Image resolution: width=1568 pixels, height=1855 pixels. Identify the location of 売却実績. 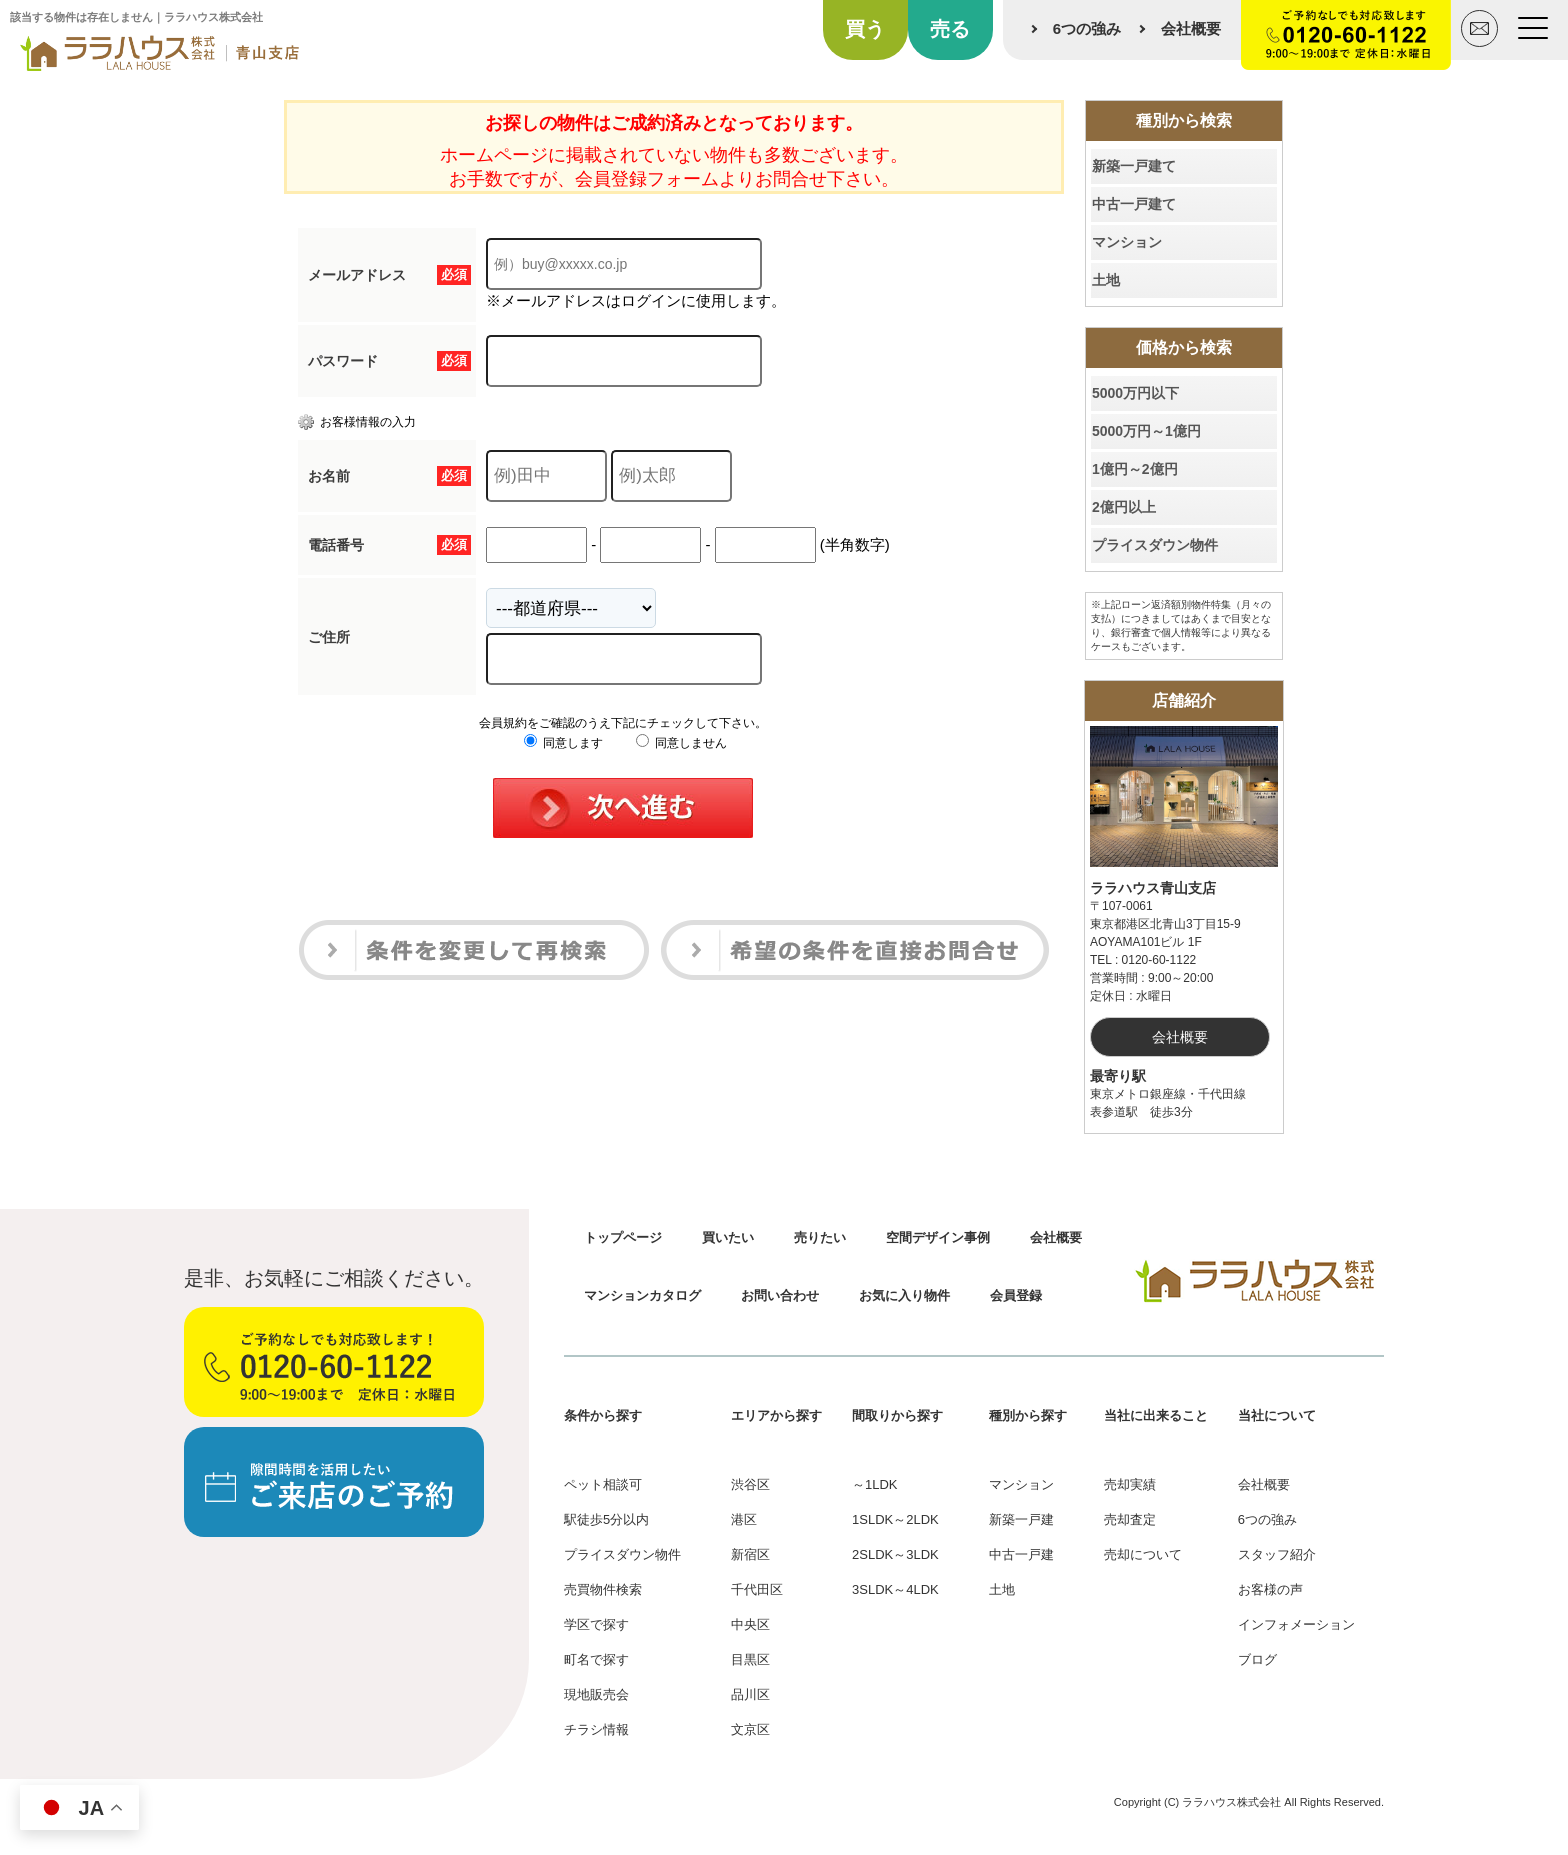
(1130, 1484).